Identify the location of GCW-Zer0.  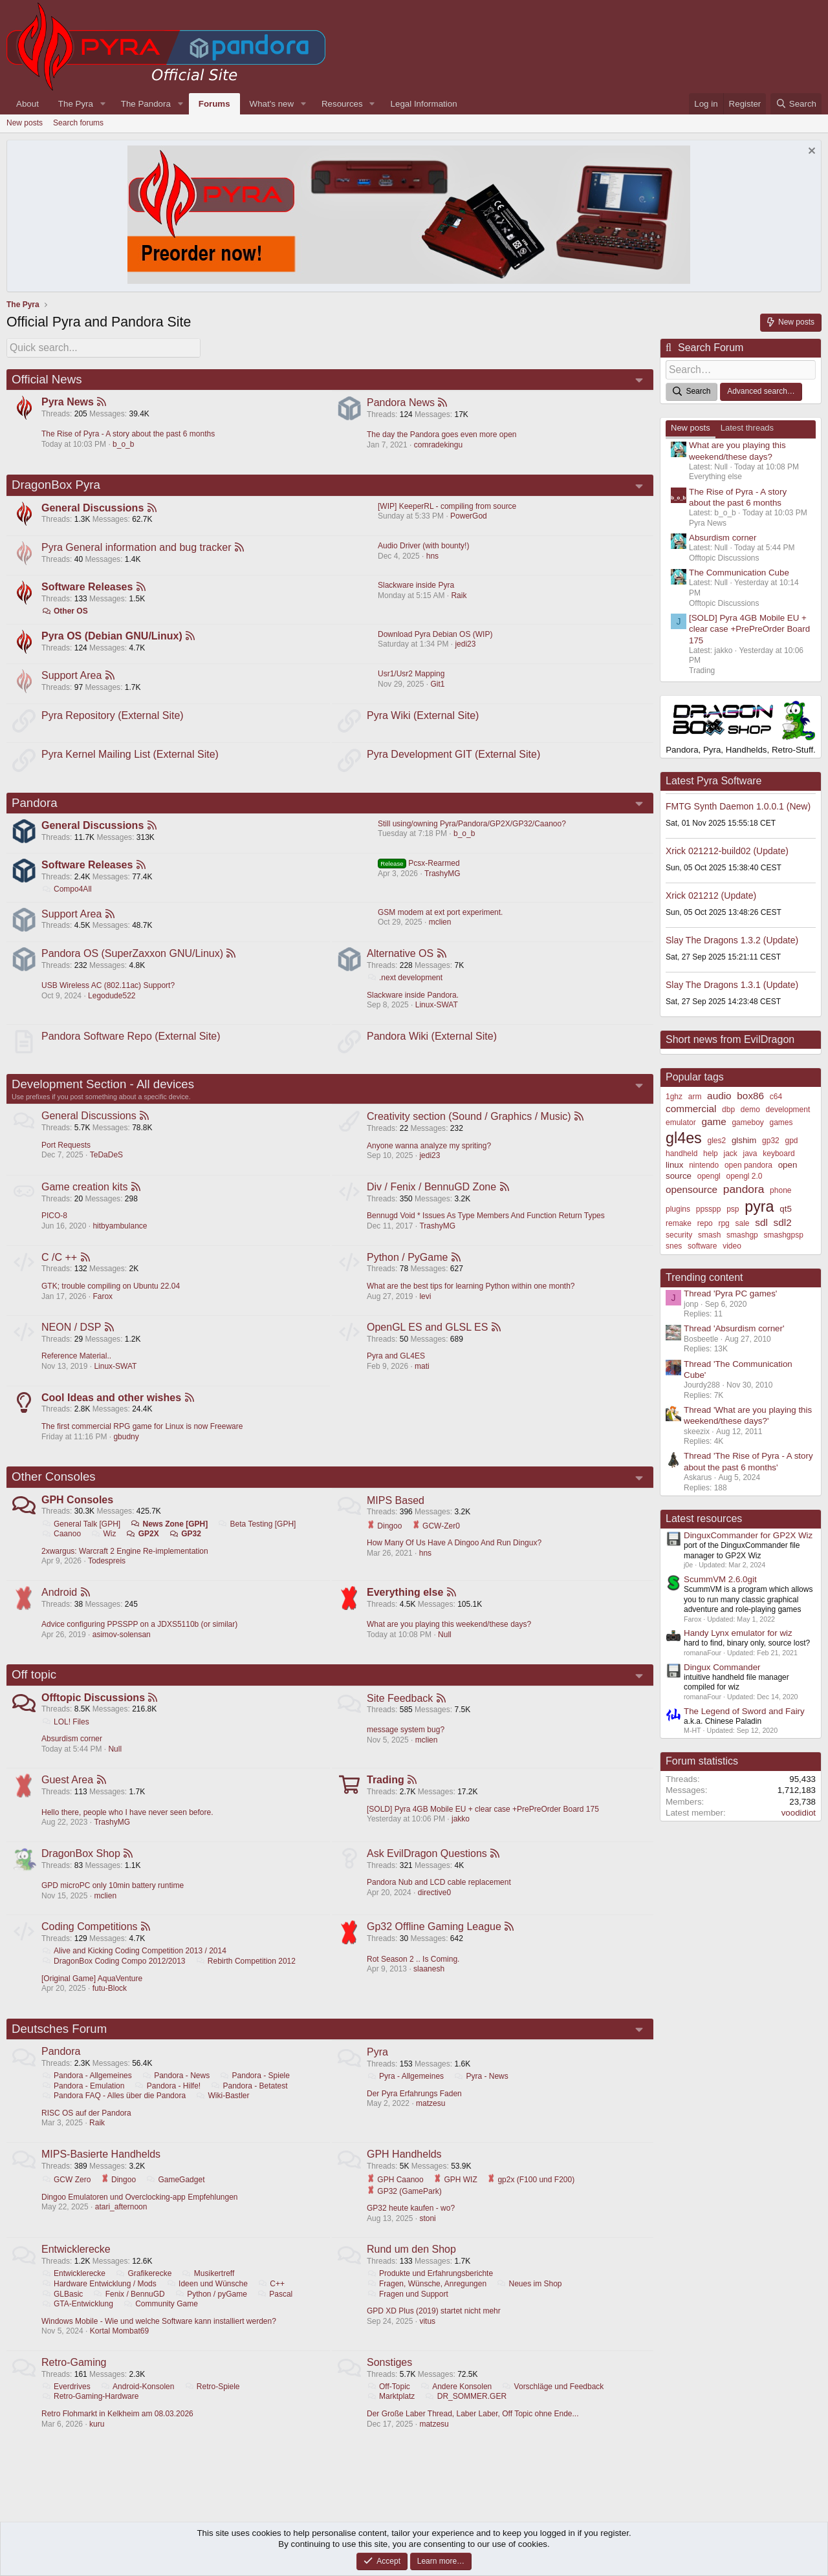
(437, 1536).